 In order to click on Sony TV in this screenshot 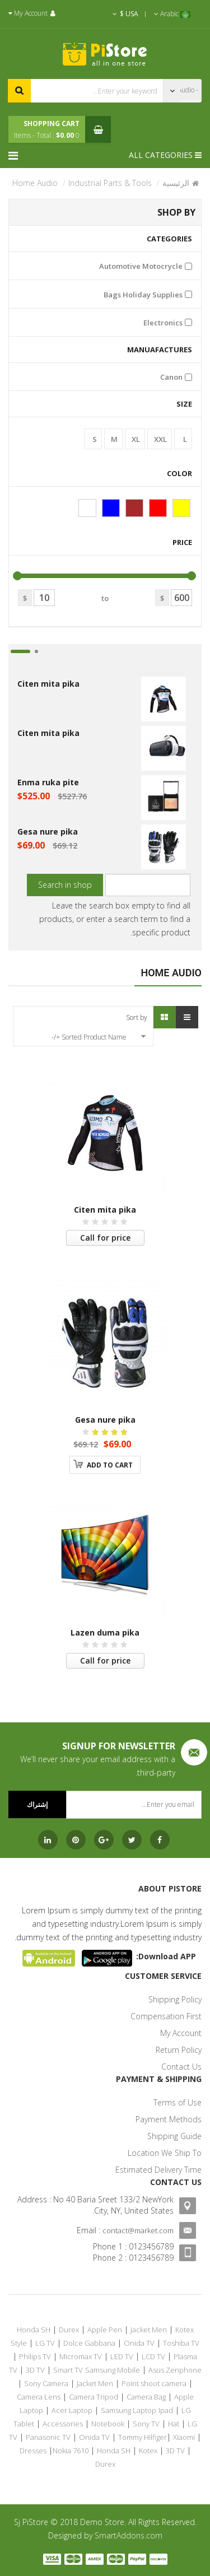, I will do `click(146, 2424)`.